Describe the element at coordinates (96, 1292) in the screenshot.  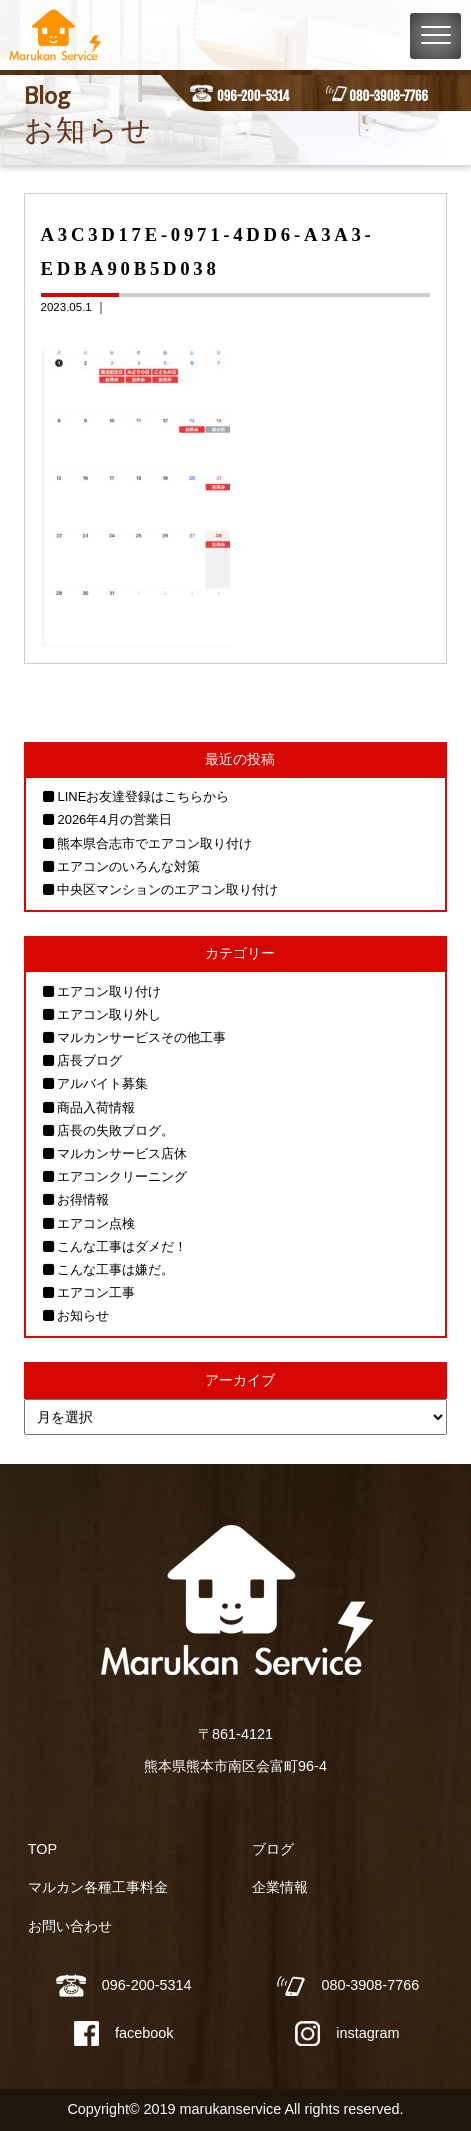
I see `エアコン工事` at that location.